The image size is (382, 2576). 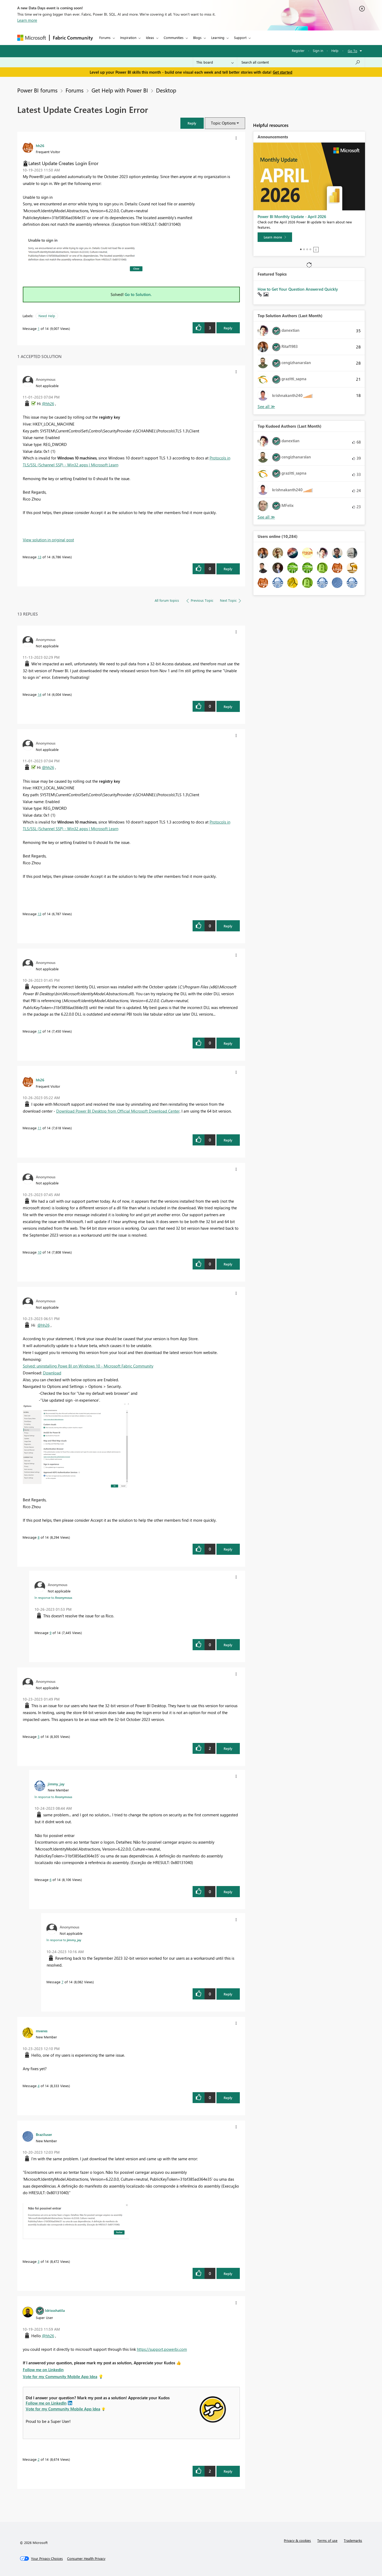 I want to click on Learn more, so click(x=27, y=20).